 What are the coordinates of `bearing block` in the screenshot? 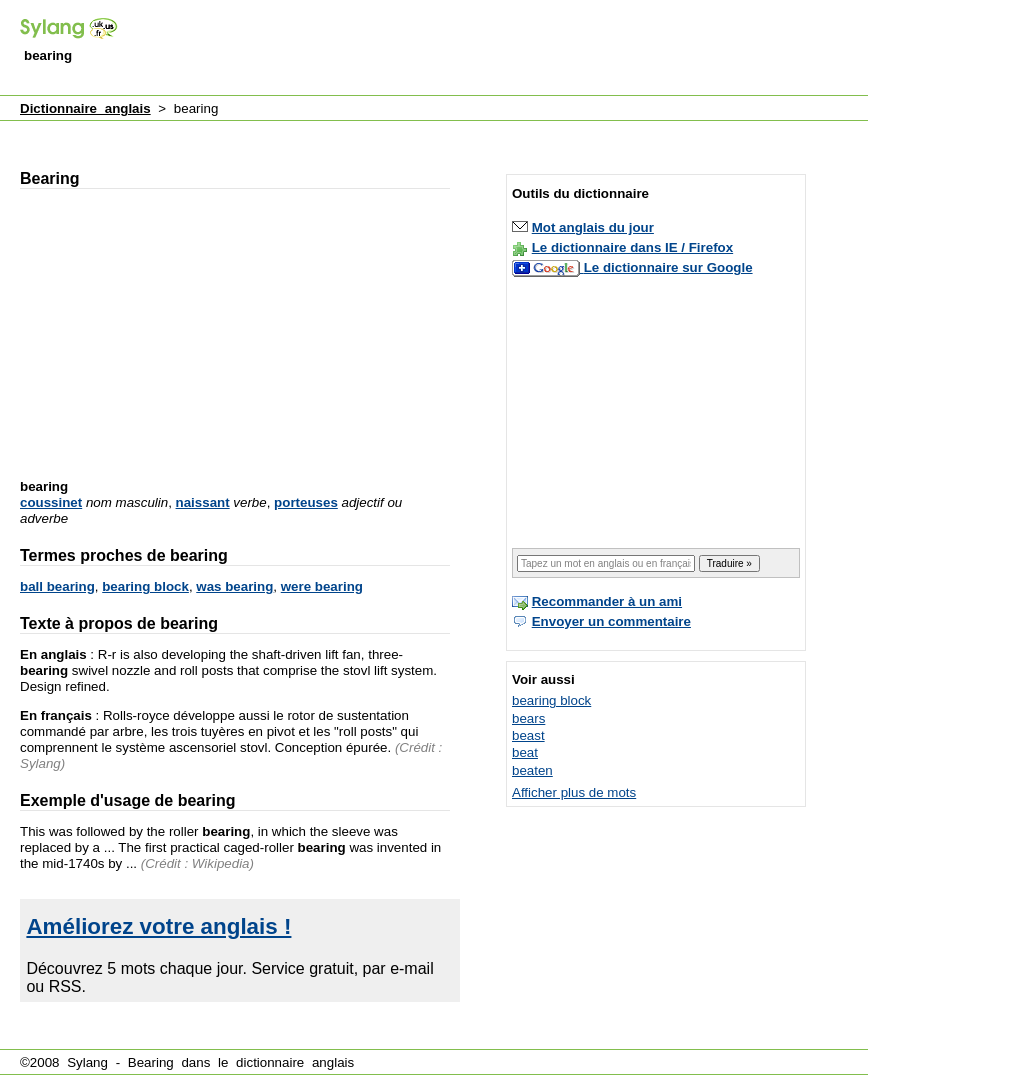 It's located at (145, 586).